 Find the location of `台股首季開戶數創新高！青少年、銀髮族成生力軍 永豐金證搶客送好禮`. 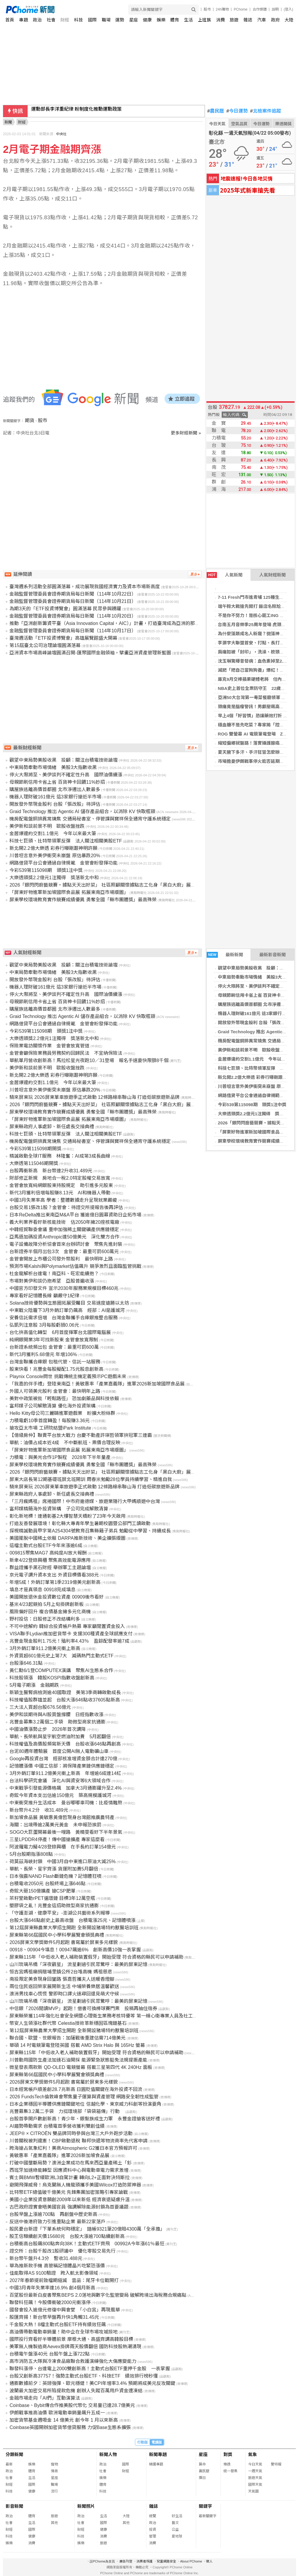

台股首季開戶數創新高！青少年、銀髮族成生力軍 永豐金證搶客送好禮 is located at coordinates (84, 2118).